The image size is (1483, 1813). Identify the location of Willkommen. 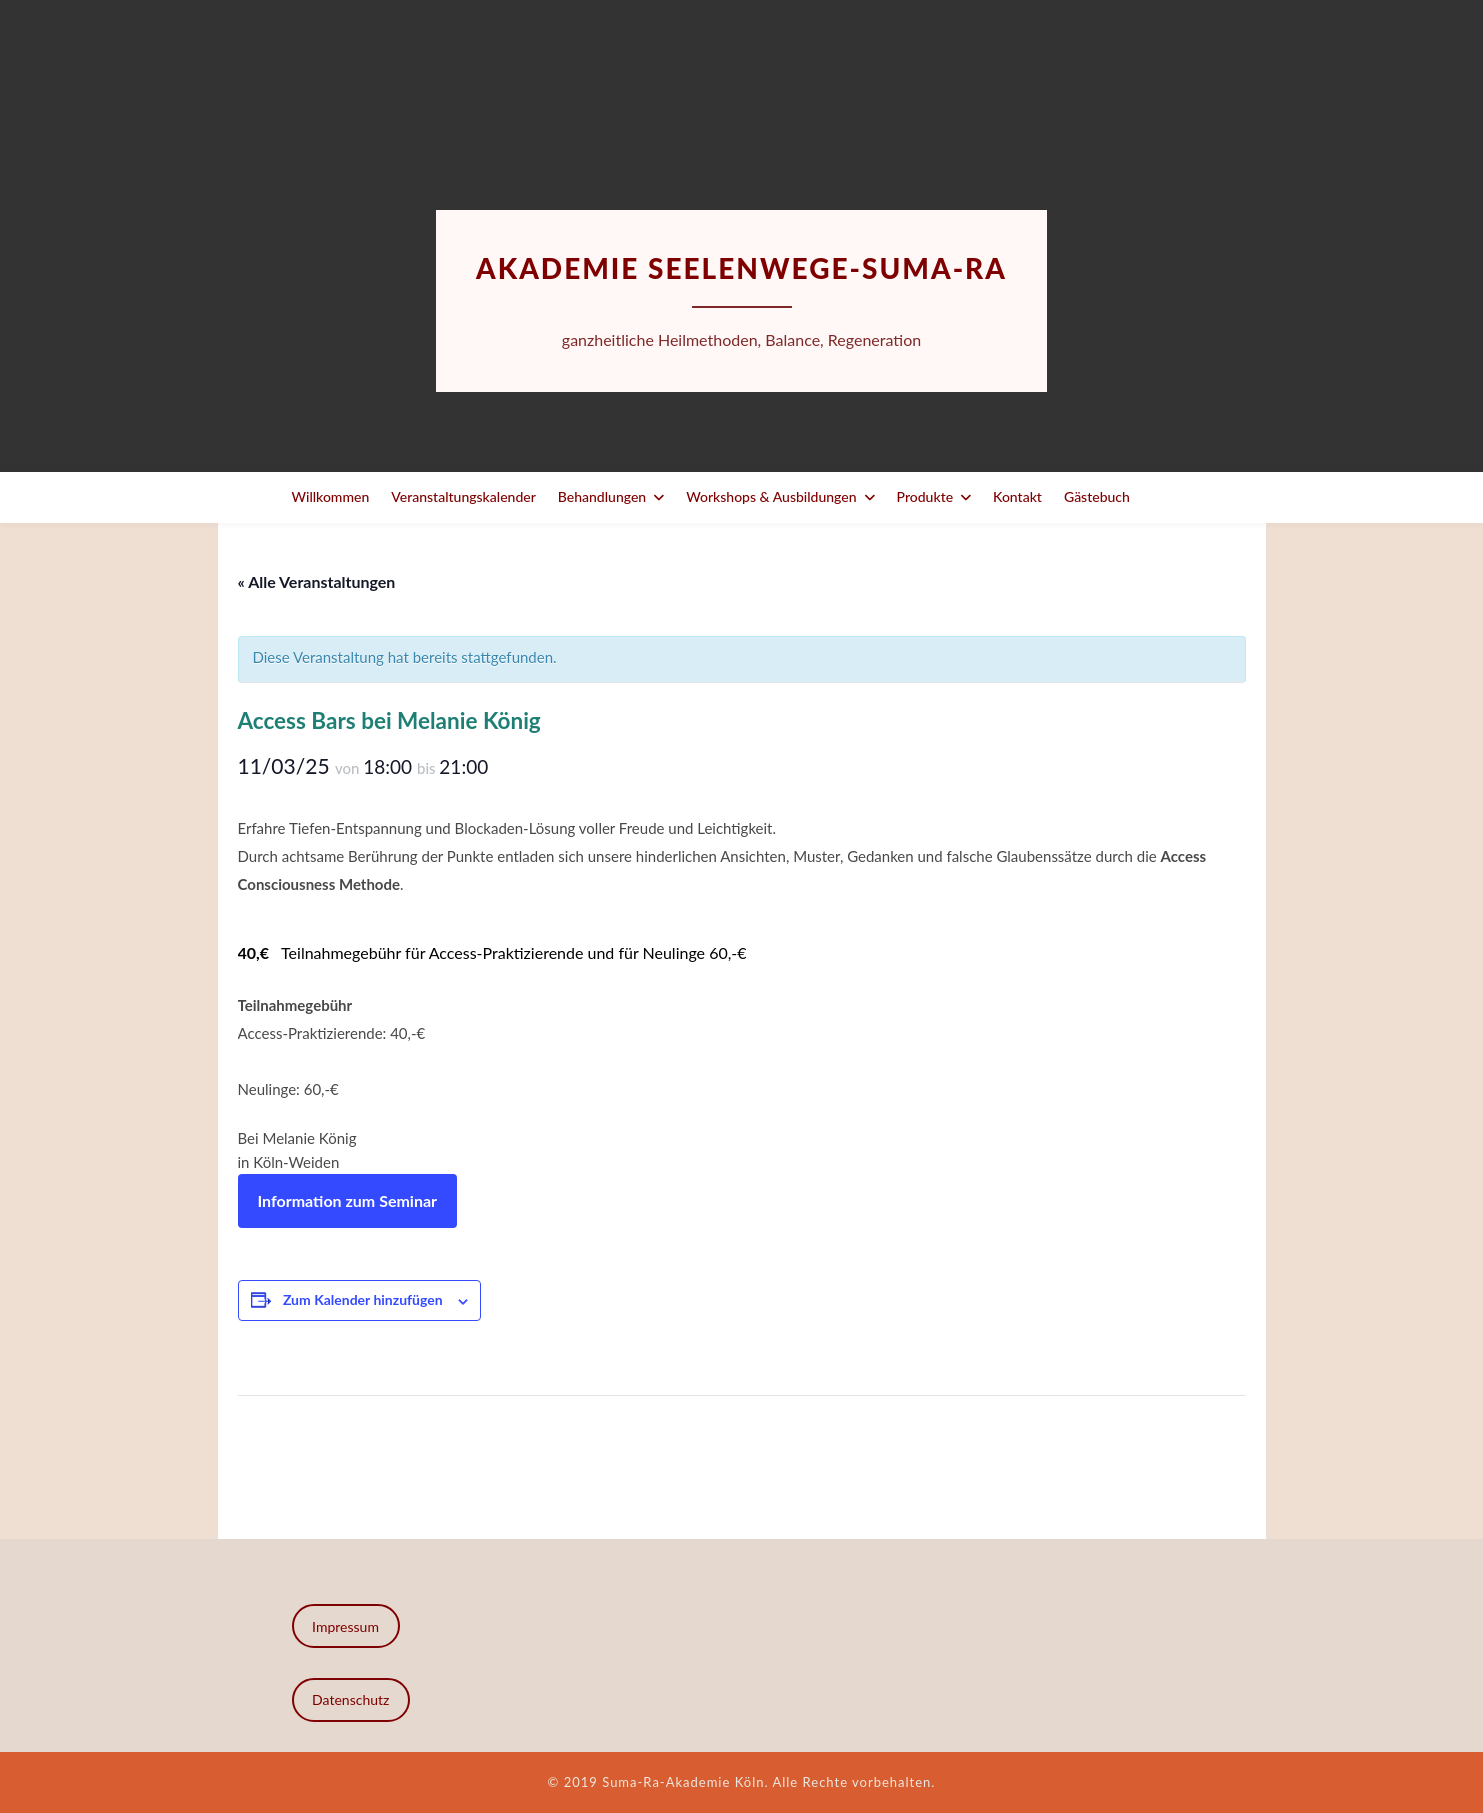
(331, 496).